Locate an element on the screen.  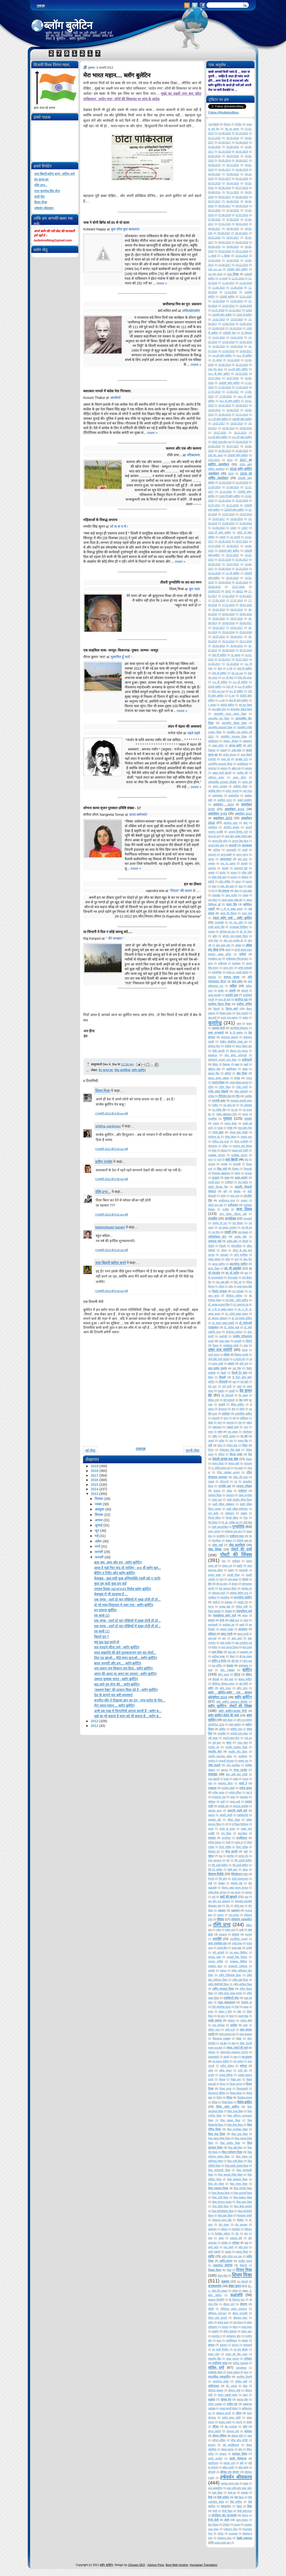
18-09-2019 is located at coordinates (224, 414).